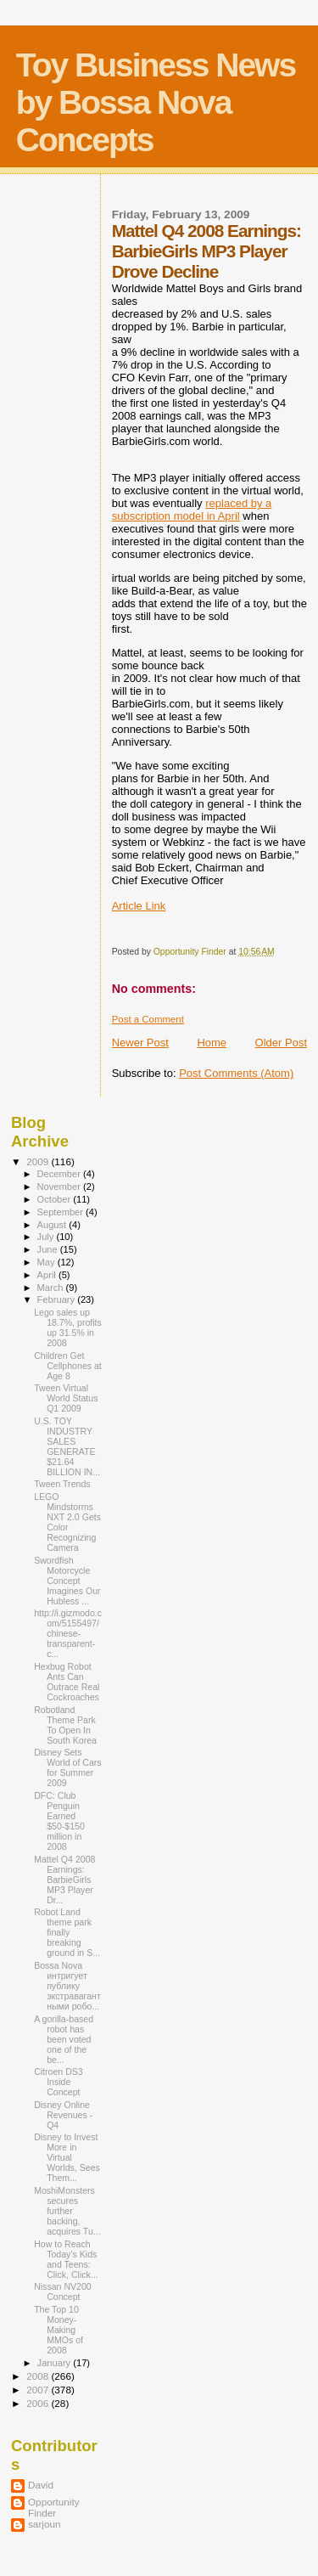 The image size is (318, 2576). I want to click on December, so click(60, 1174).